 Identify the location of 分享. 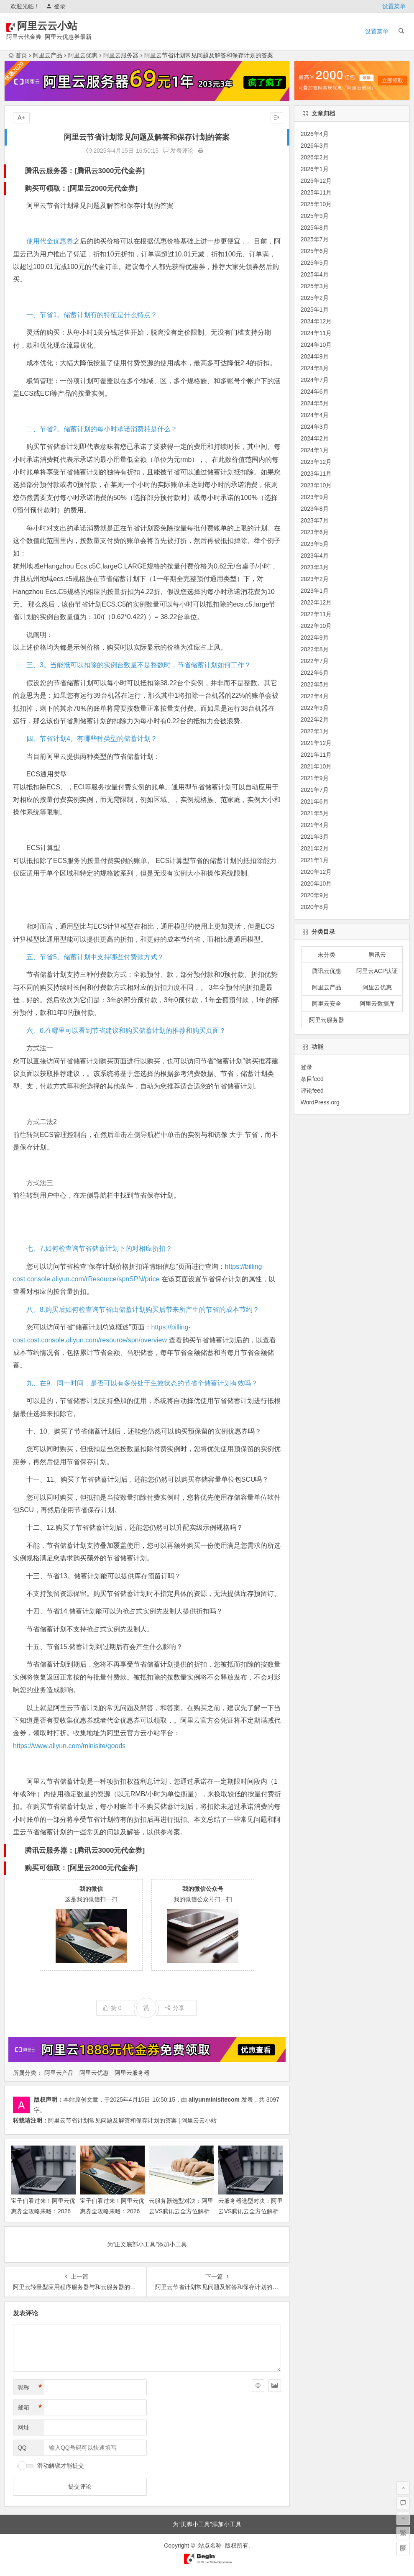
(174, 2008).